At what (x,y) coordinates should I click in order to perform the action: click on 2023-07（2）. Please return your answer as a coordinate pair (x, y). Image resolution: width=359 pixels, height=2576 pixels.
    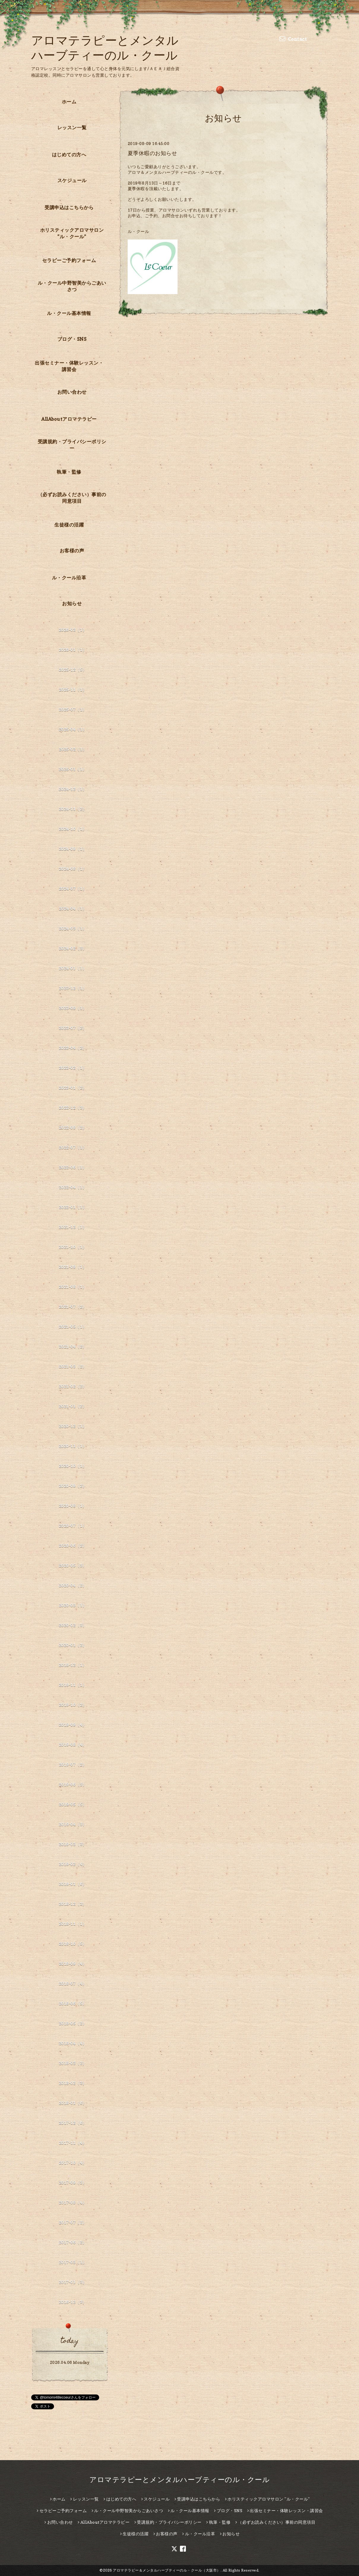
    Looking at the image, I should click on (73, 1027).